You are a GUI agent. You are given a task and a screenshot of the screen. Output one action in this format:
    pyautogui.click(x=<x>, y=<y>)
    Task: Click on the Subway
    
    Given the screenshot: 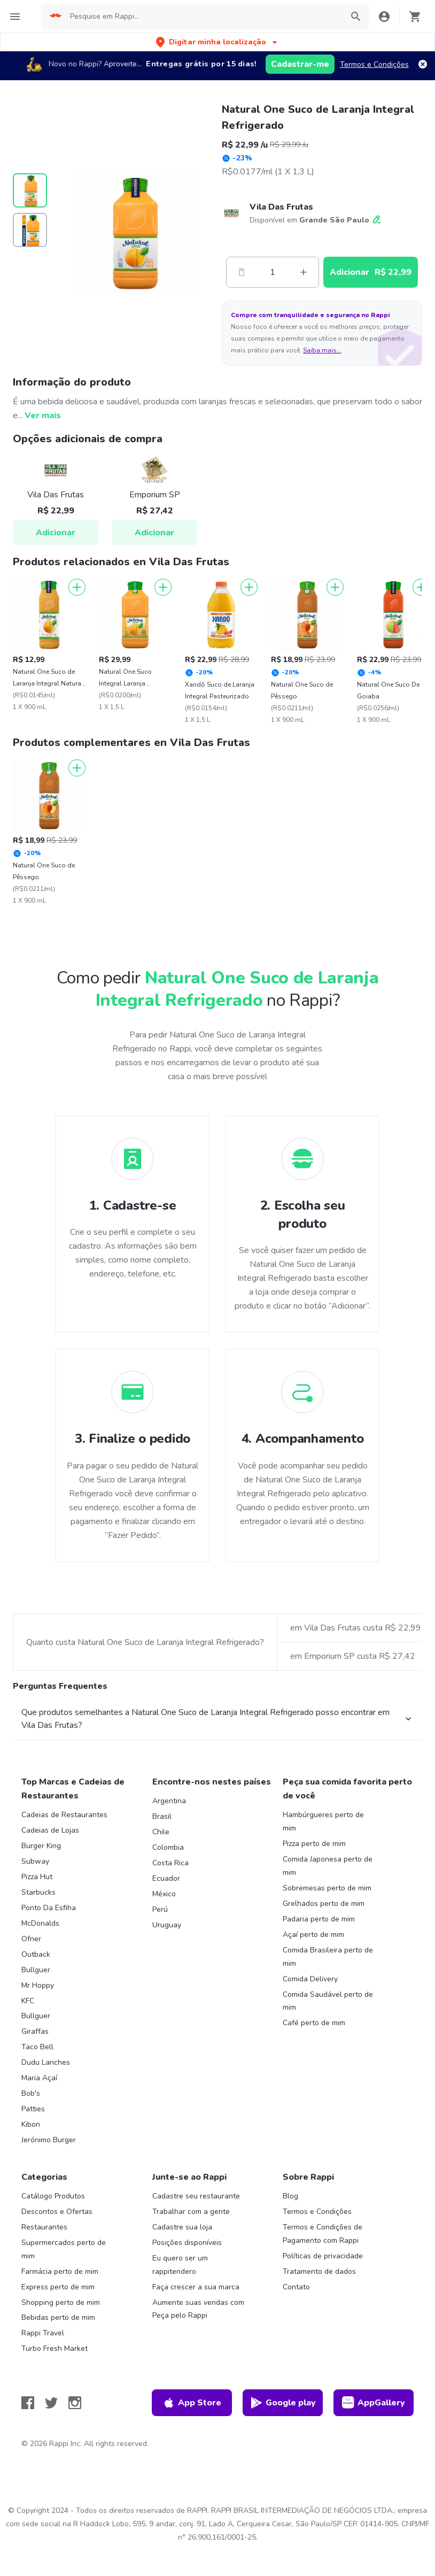 What is the action you would take?
    pyautogui.click(x=35, y=1861)
    